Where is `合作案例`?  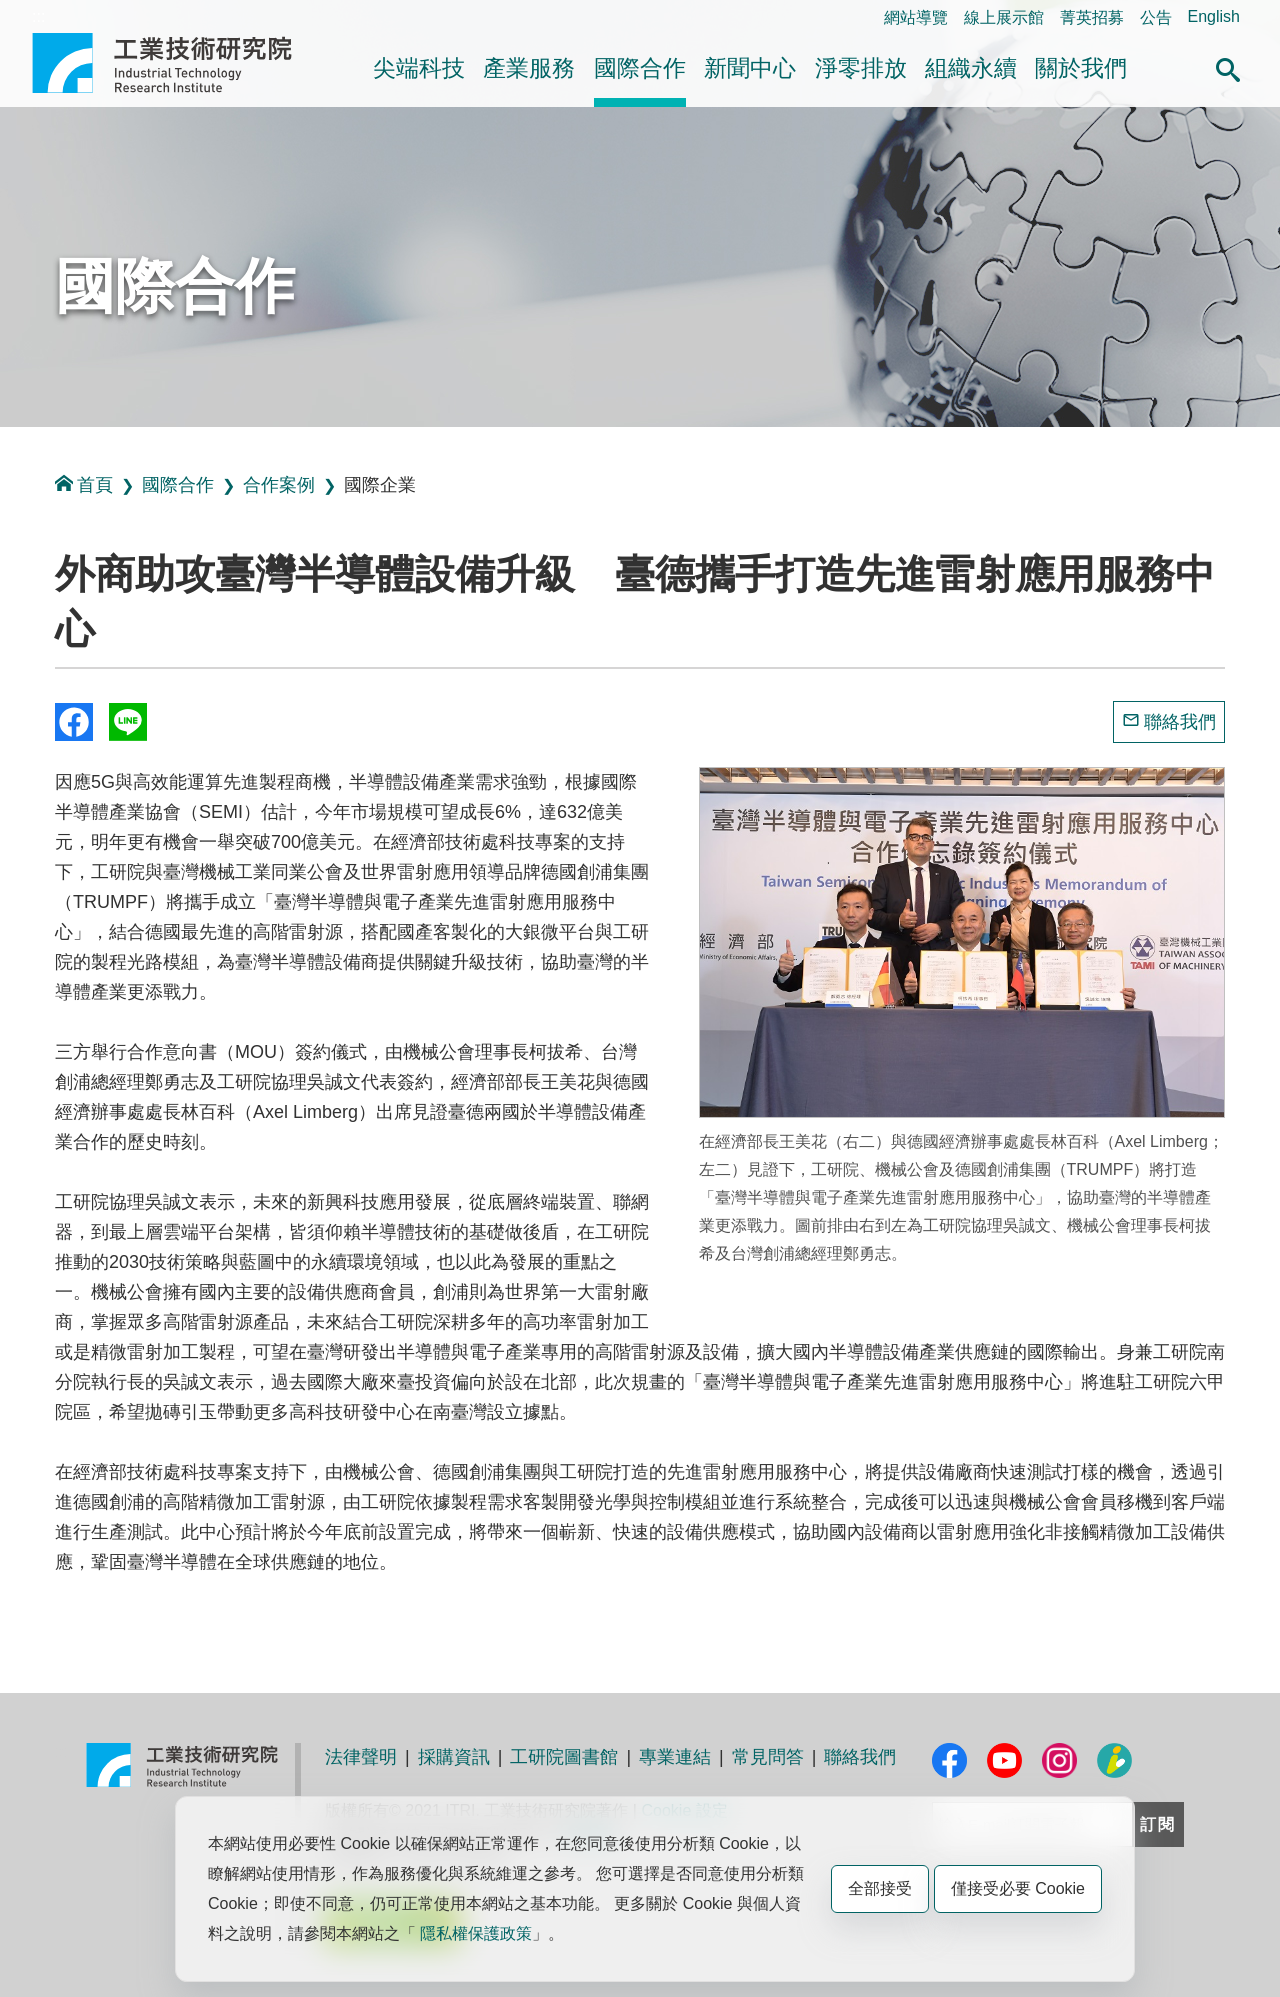
合作案例 is located at coordinates (279, 485).